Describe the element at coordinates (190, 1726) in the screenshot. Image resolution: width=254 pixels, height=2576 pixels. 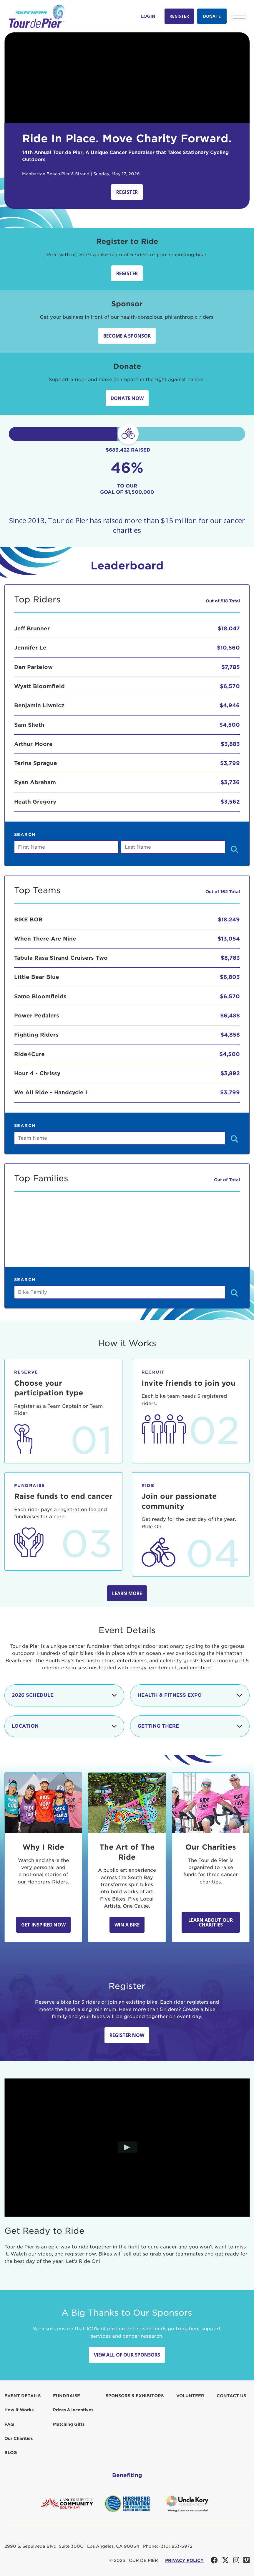
I see `Getting There` at that location.